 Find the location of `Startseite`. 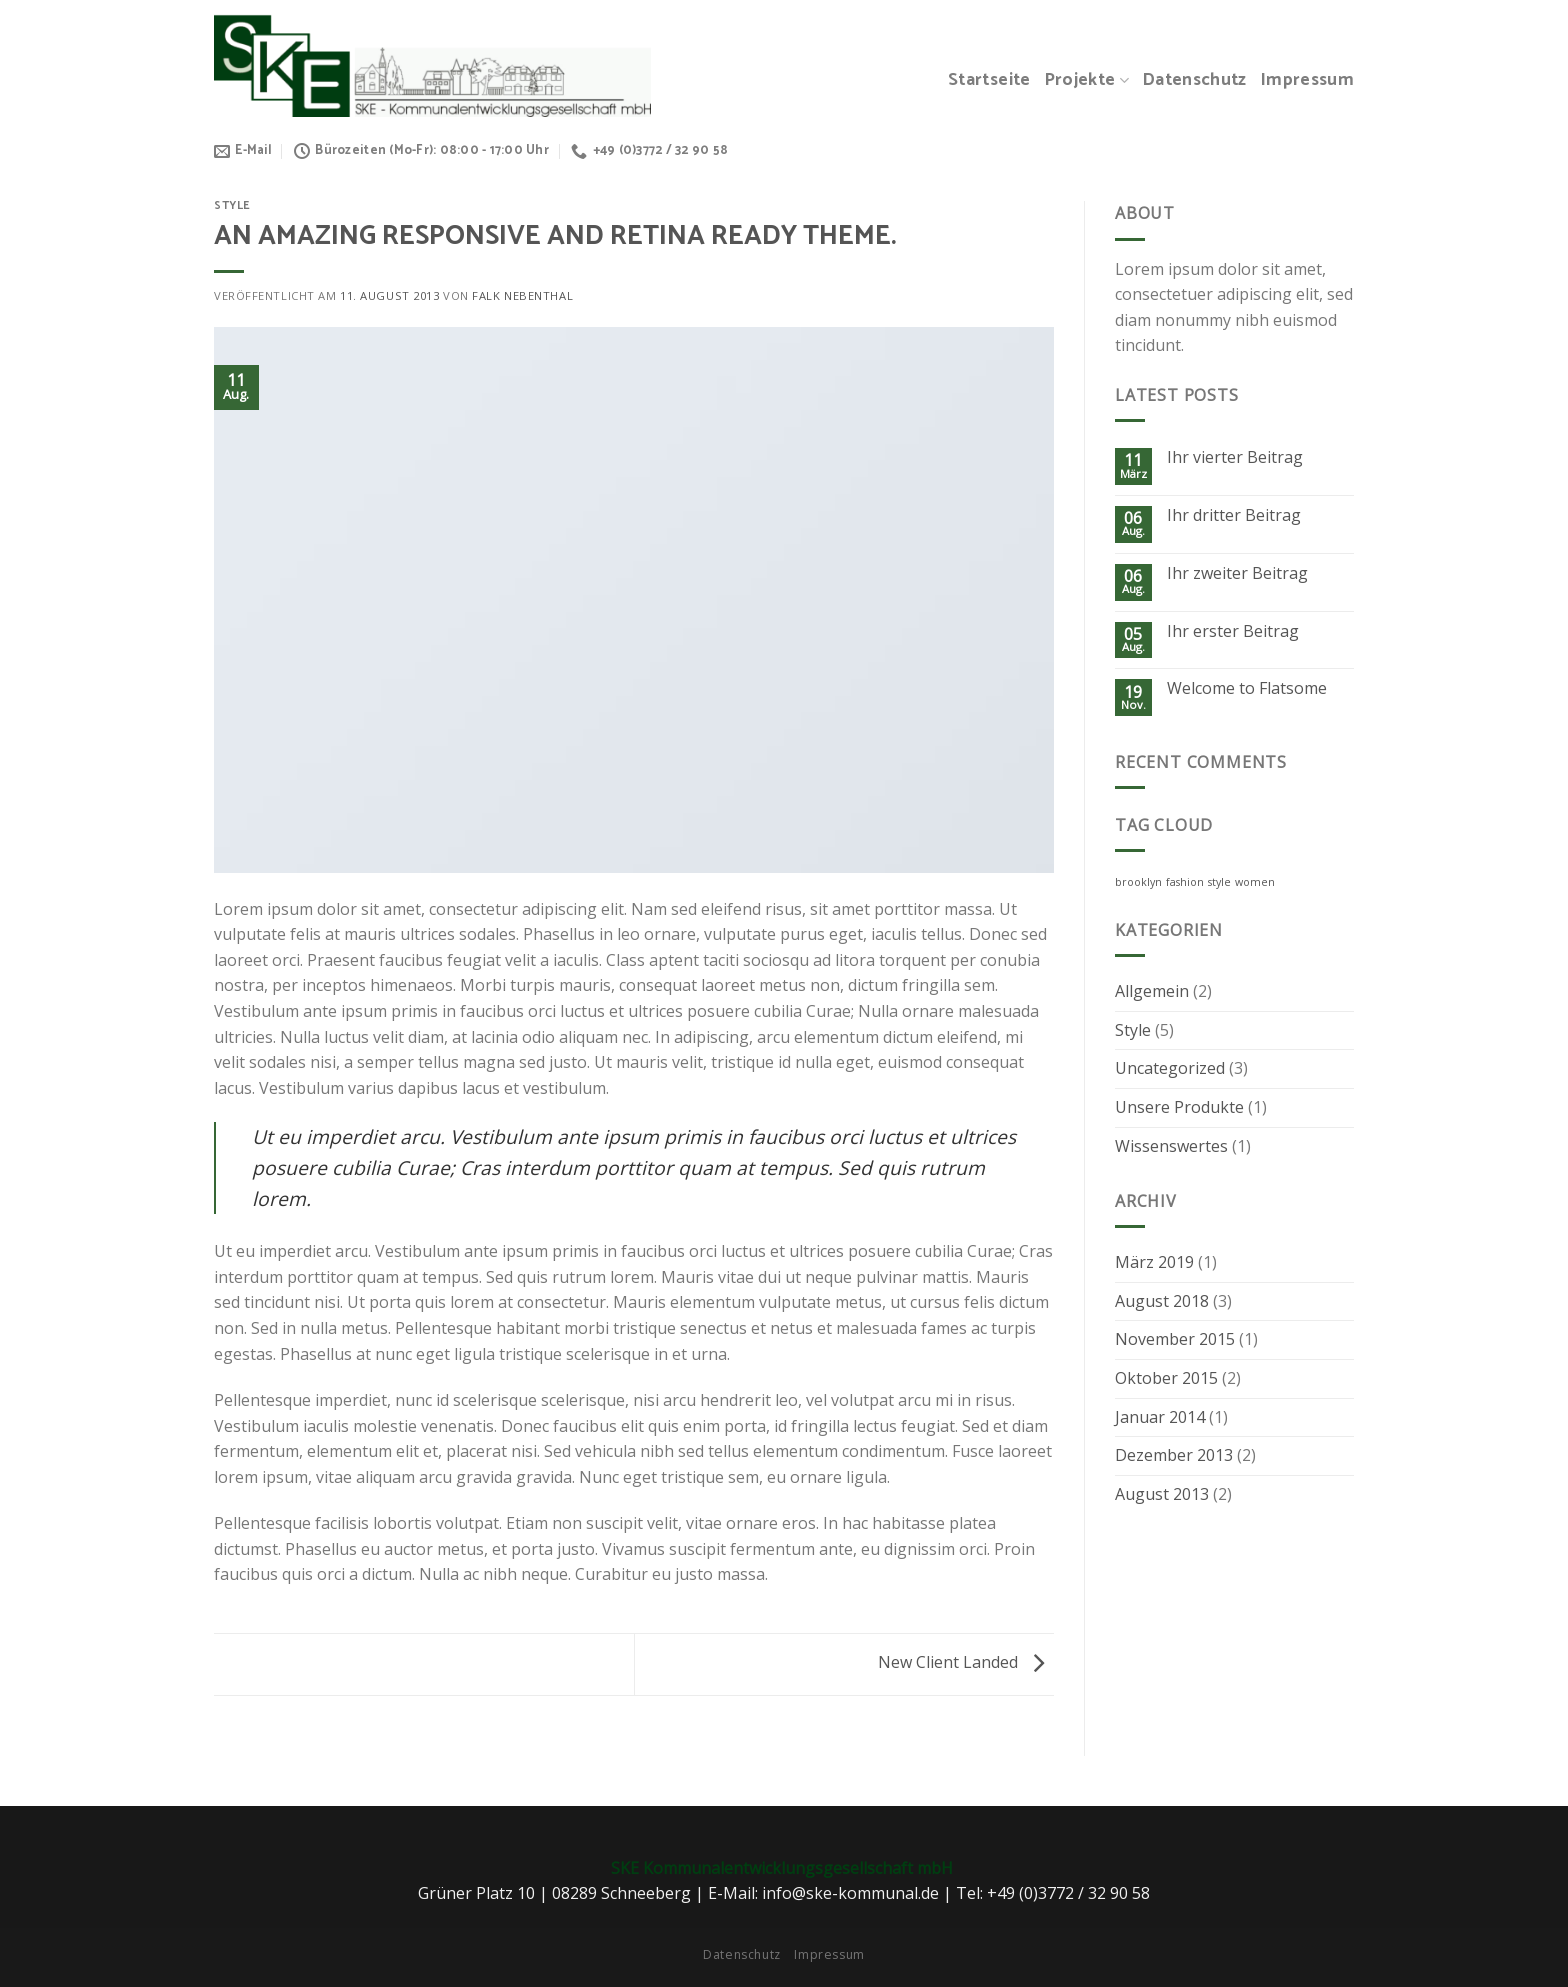

Startseite is located at coordinates (989, 80).